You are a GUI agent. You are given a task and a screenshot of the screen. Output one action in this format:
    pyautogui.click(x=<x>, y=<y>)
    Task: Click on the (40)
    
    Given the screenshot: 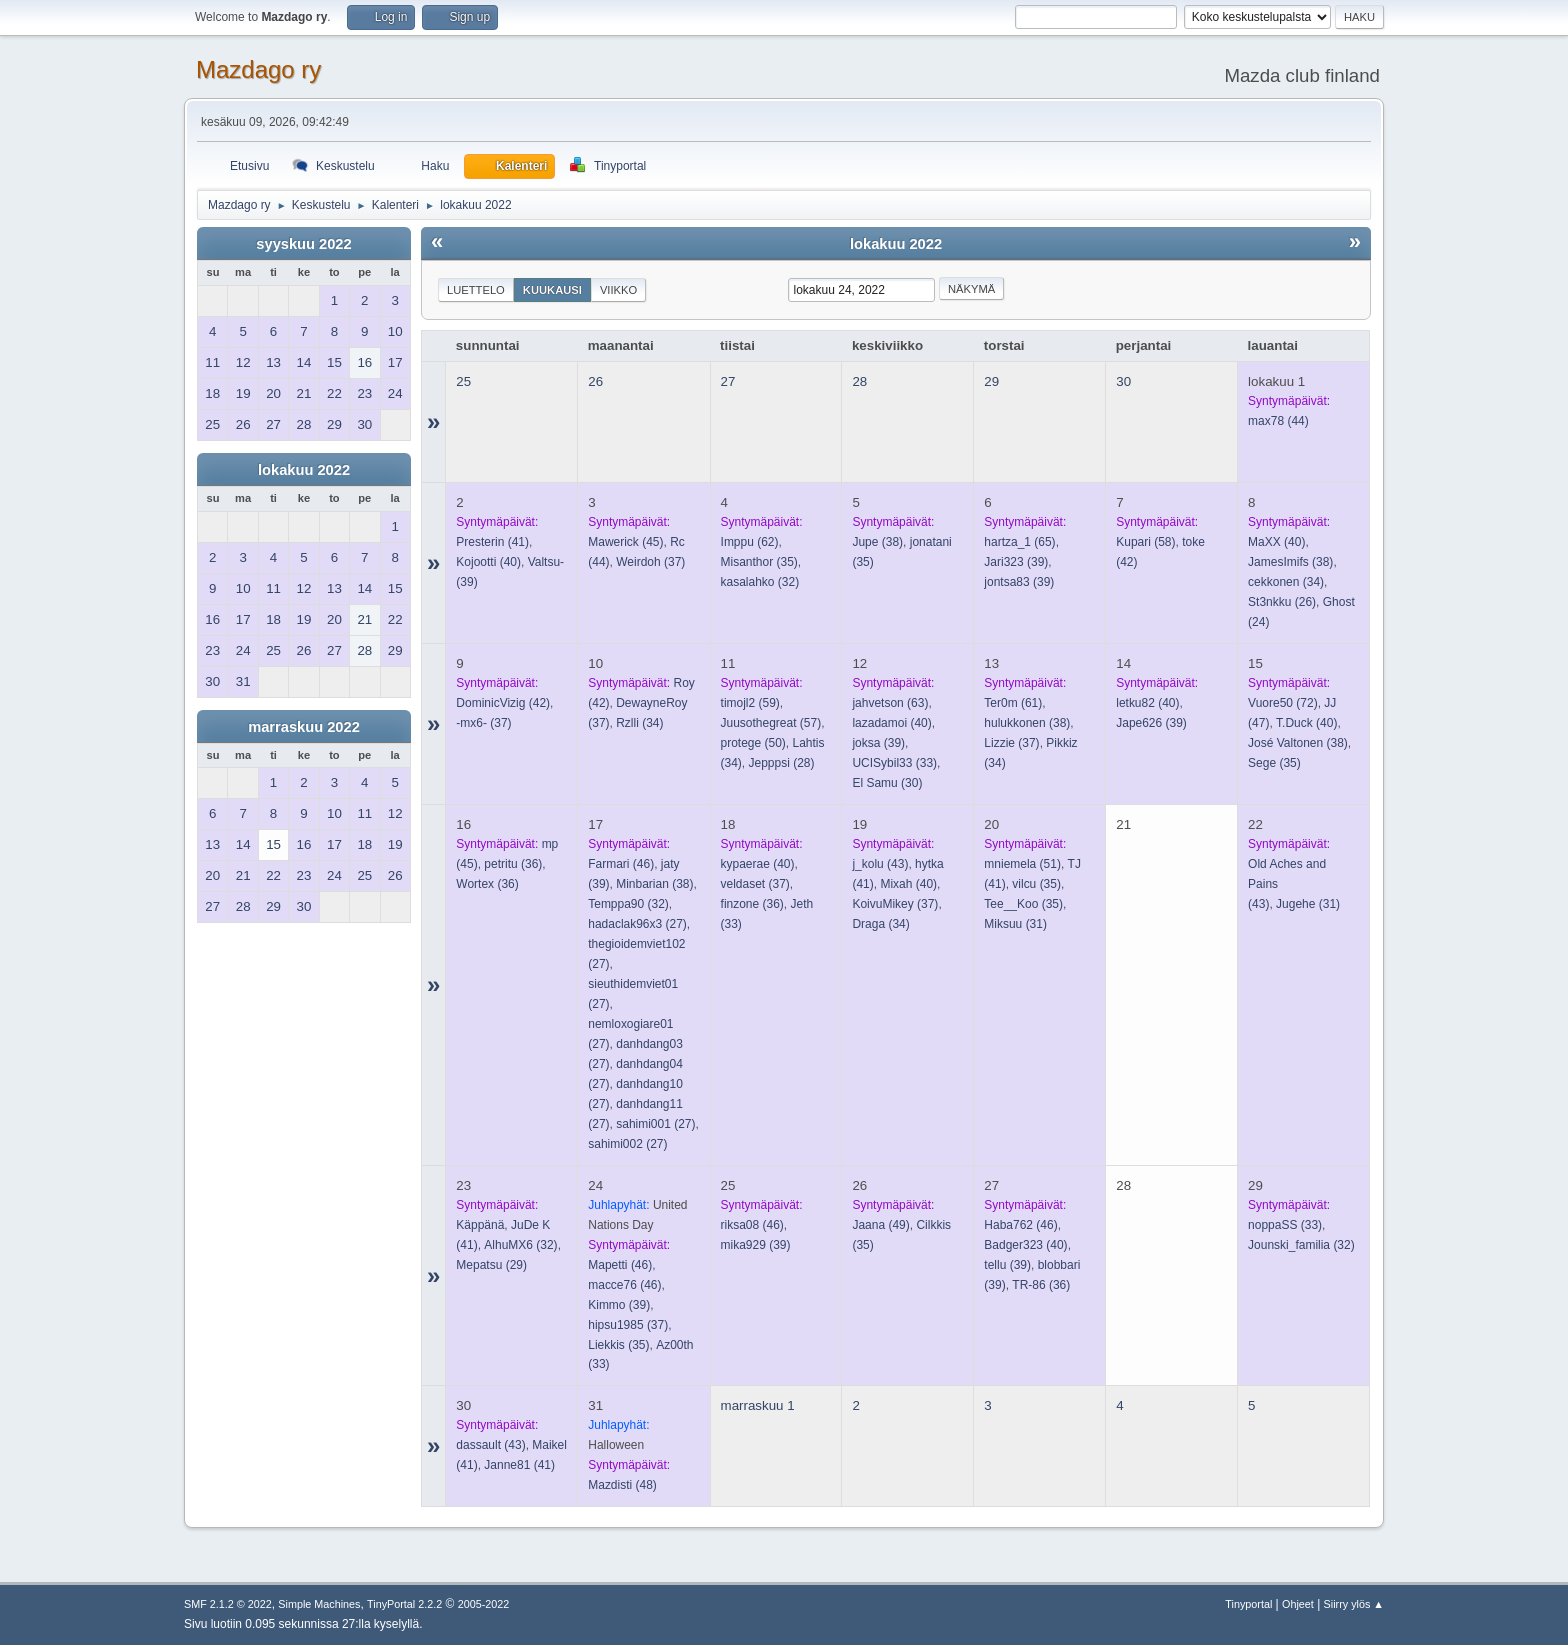 What is the action you would take?
    pyautogui.click(x=488, y=562)
    